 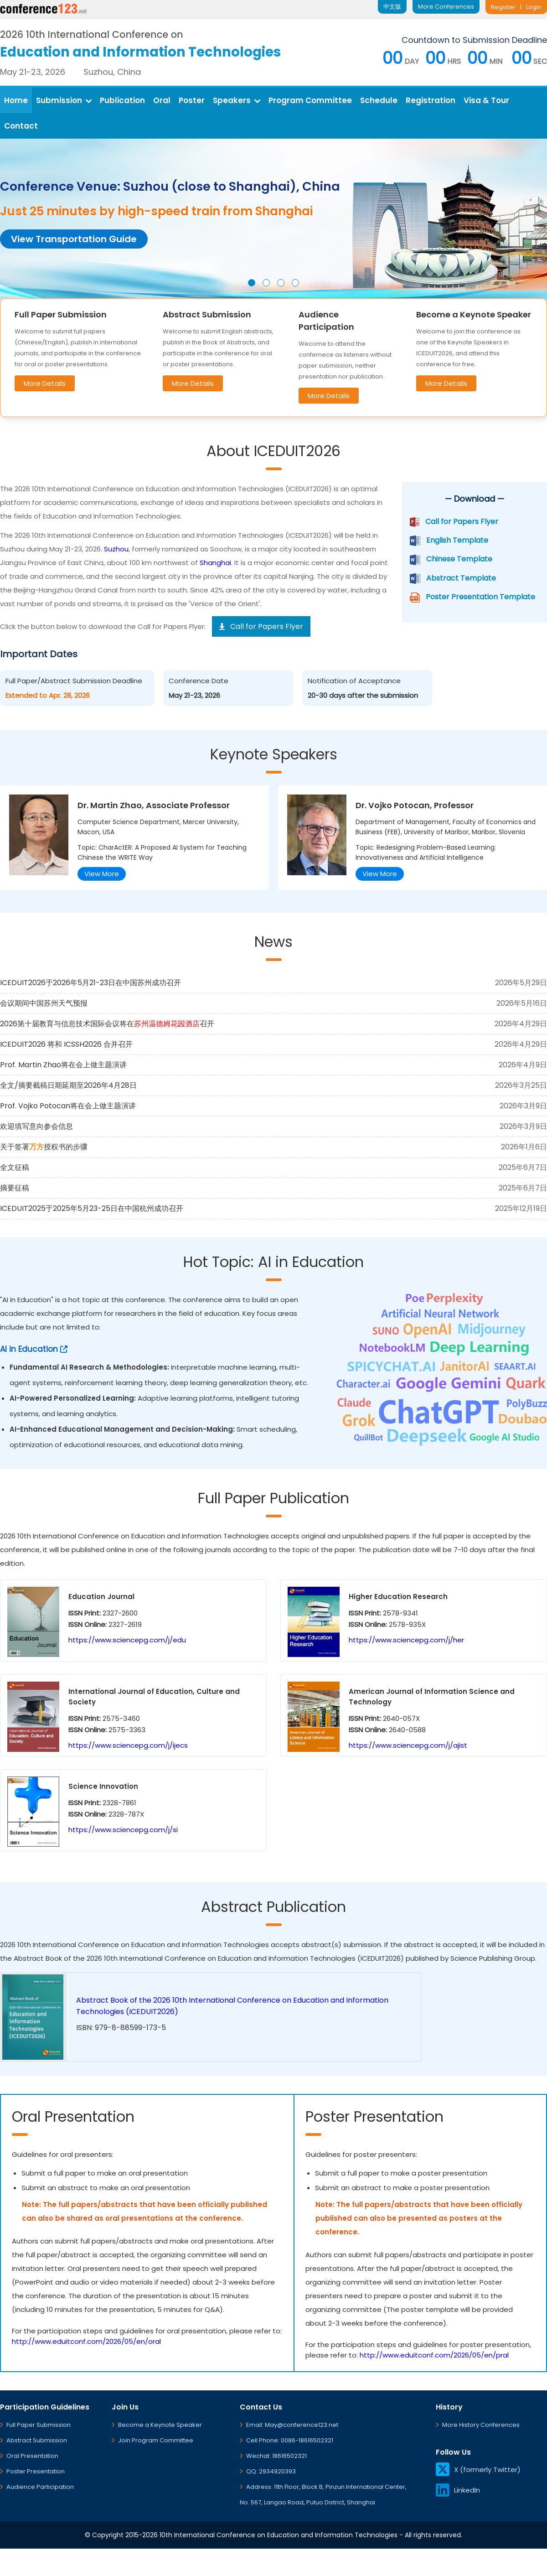 I want to click on 中文版, so click(x=392, y=6).